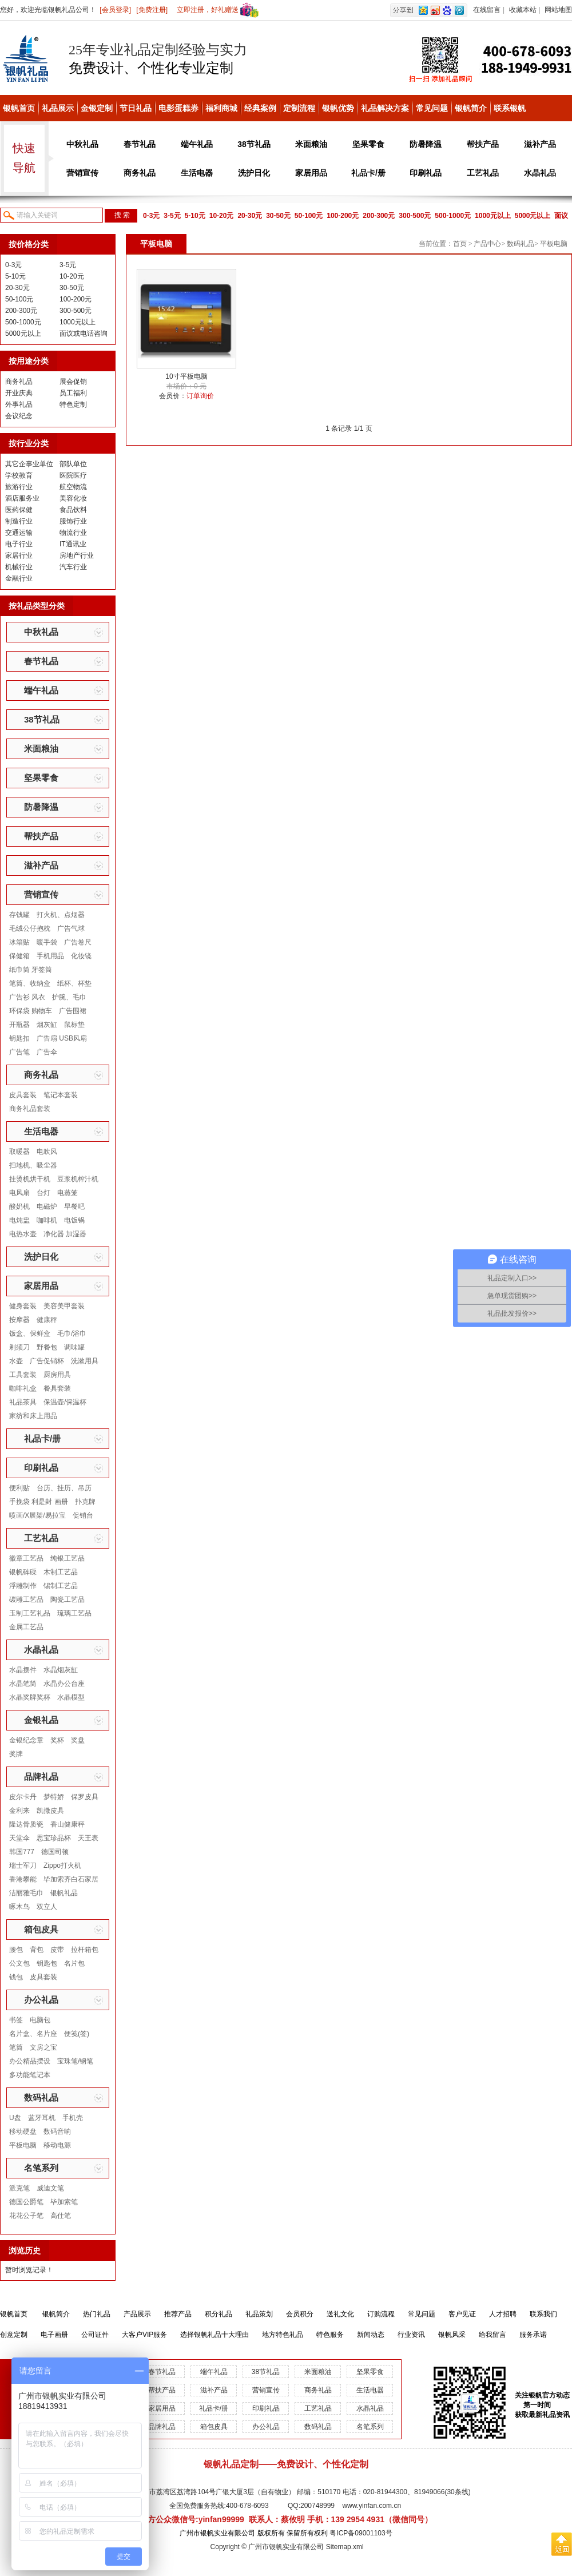  I want to click on 香港攀能, so click(23, 1879).